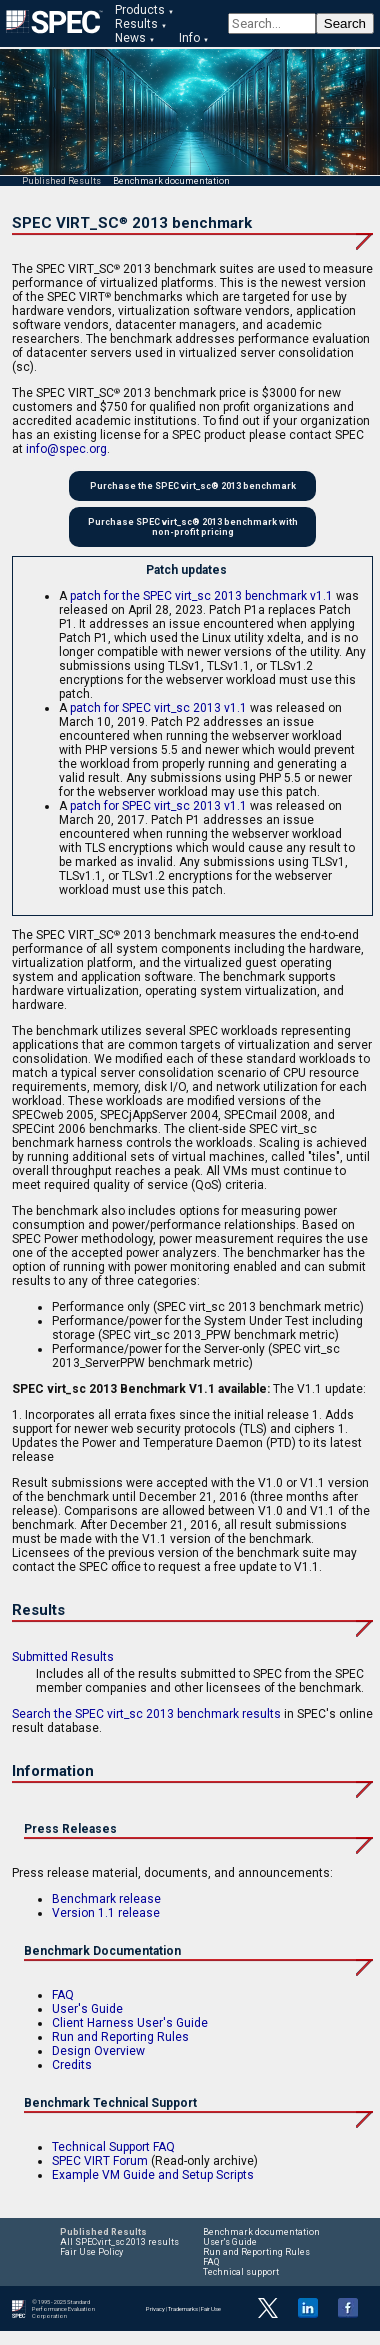 The height and width of the screenshot is (2345, 380). Describe the element at coordinates (106, 1899) in the screenshot. I see `Benchmark release` at that location.